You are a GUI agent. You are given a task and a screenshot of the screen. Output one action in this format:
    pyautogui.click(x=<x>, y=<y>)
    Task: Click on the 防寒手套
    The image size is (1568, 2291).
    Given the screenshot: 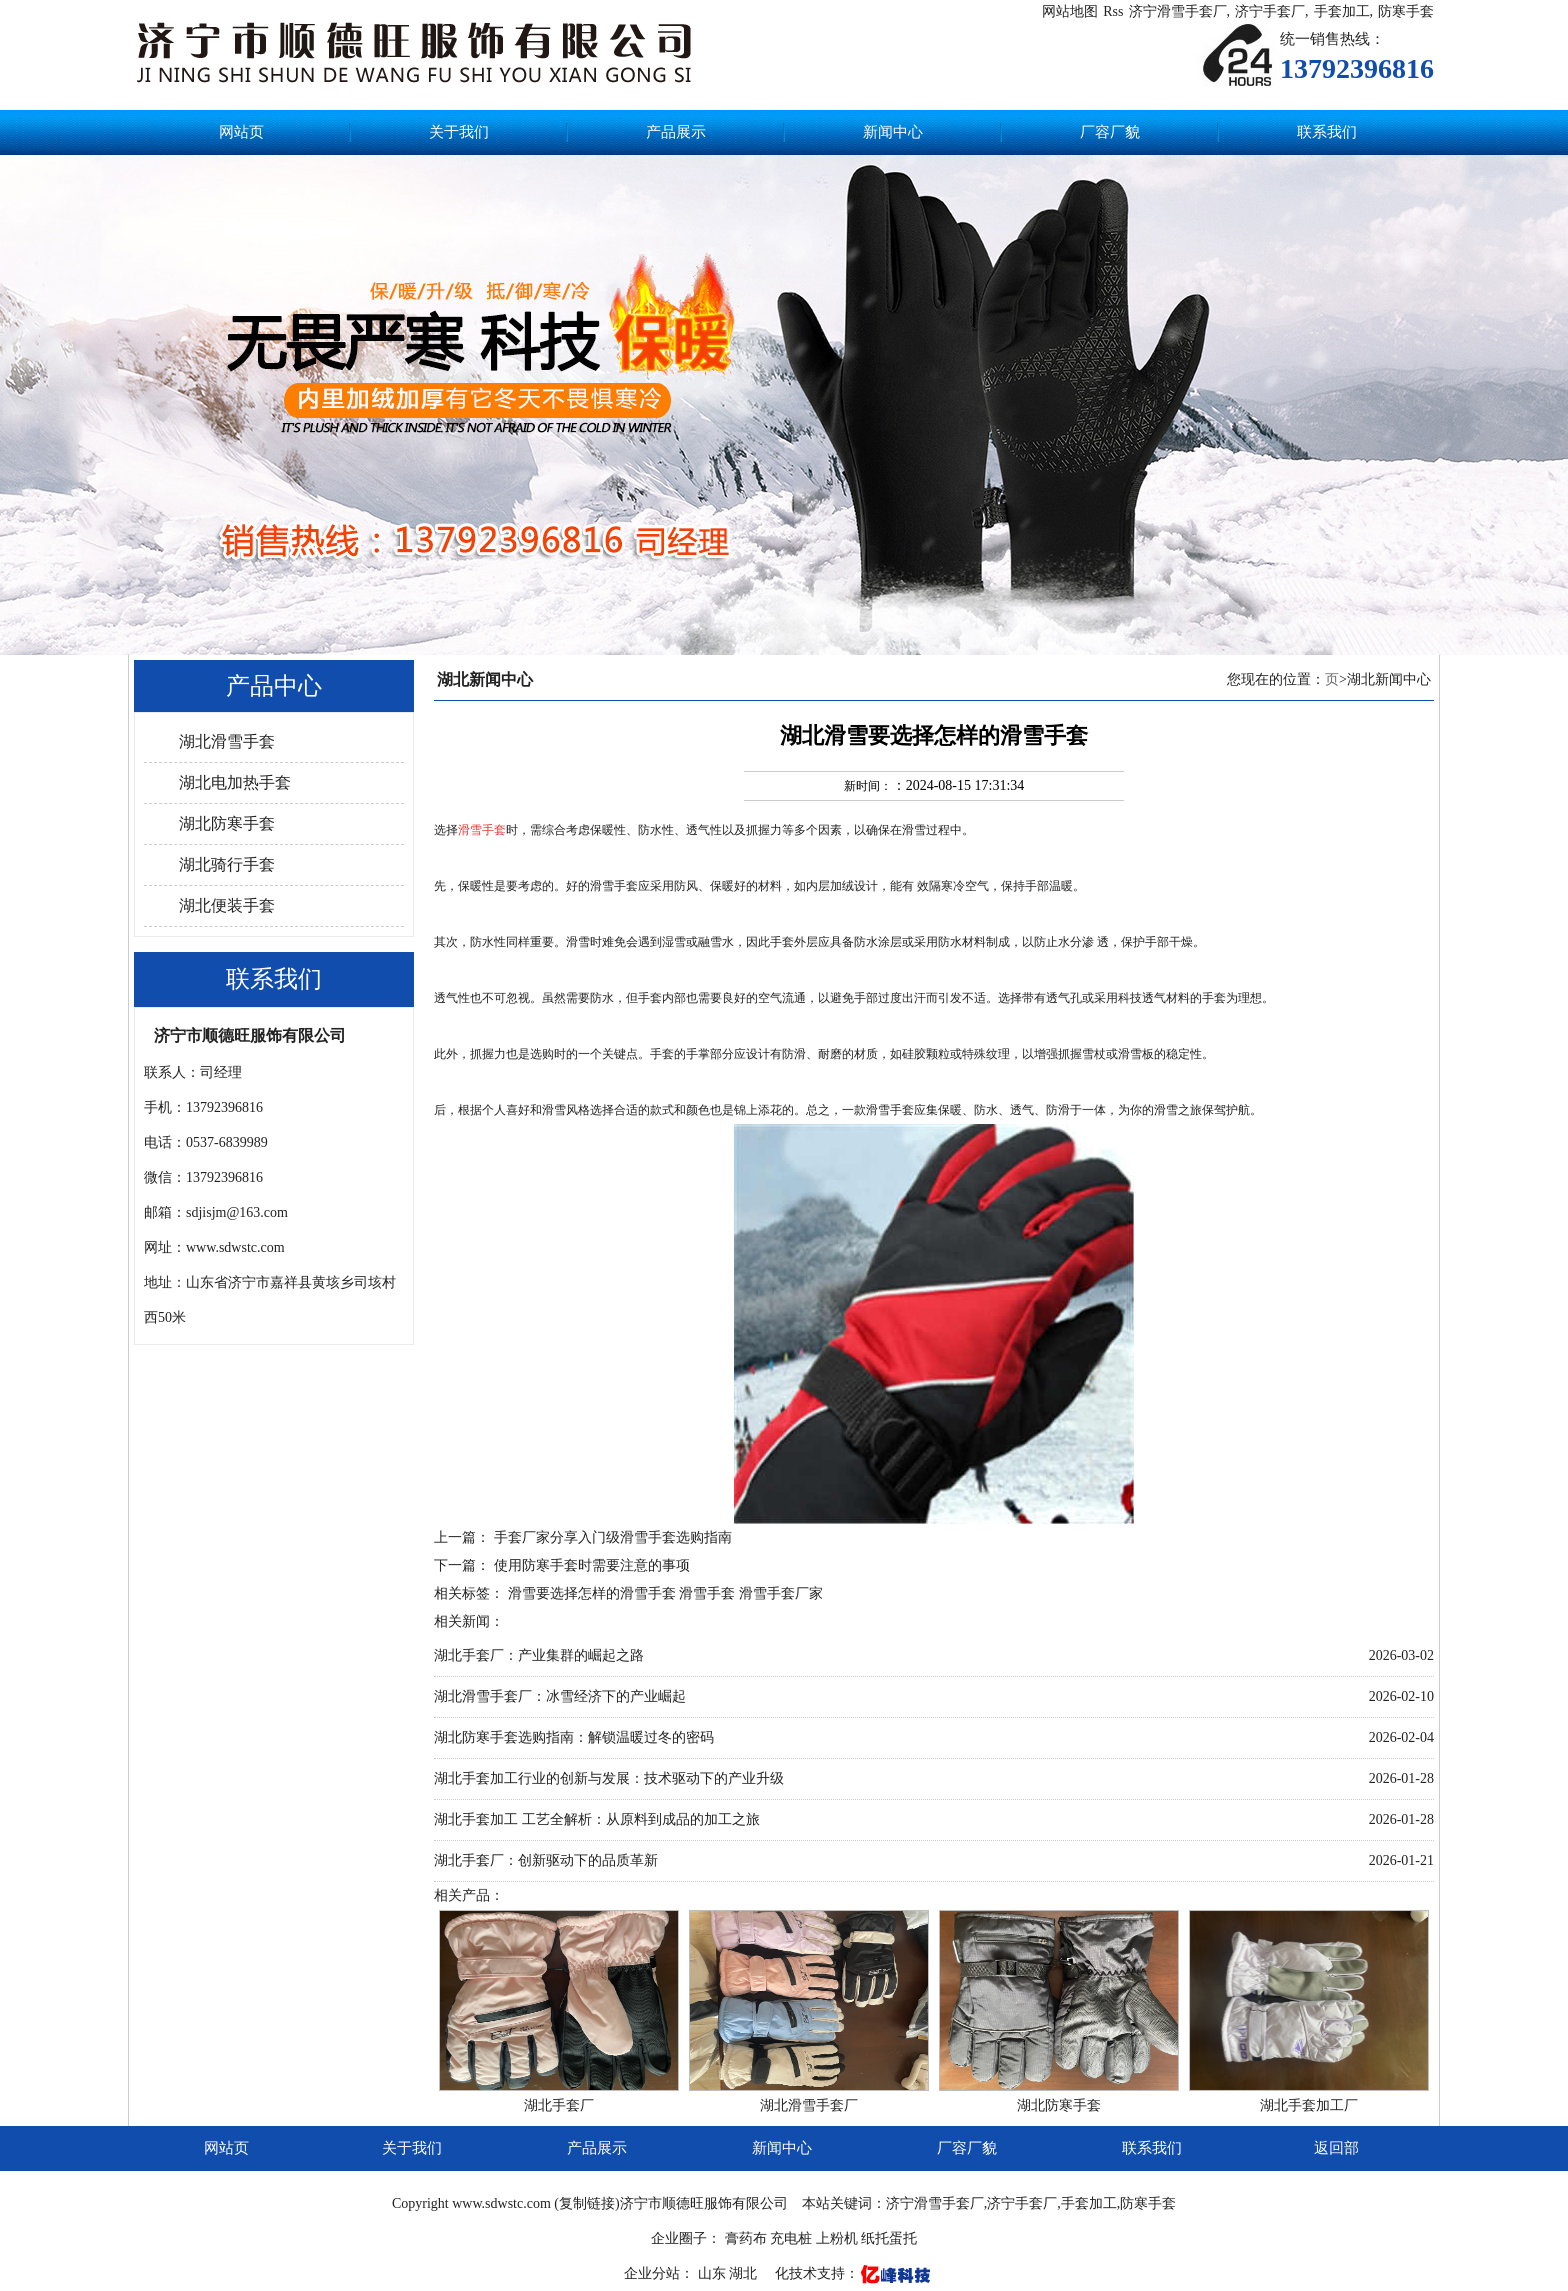 What is the action you would take?
    pyautogui.click(x=1406, y=11)
    